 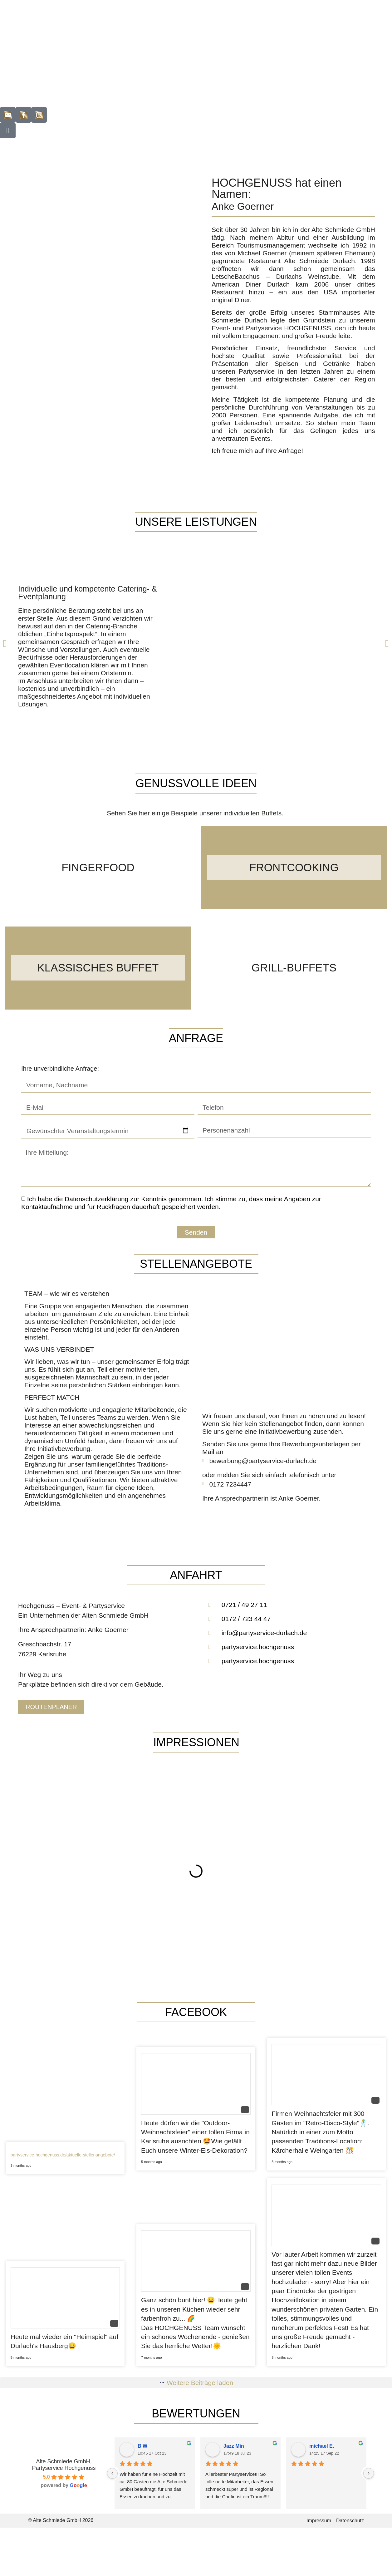 What do you see at coordinates (321, 2446) in the screenshot?
I see `michael E.` at bounding box center [321, 2446].